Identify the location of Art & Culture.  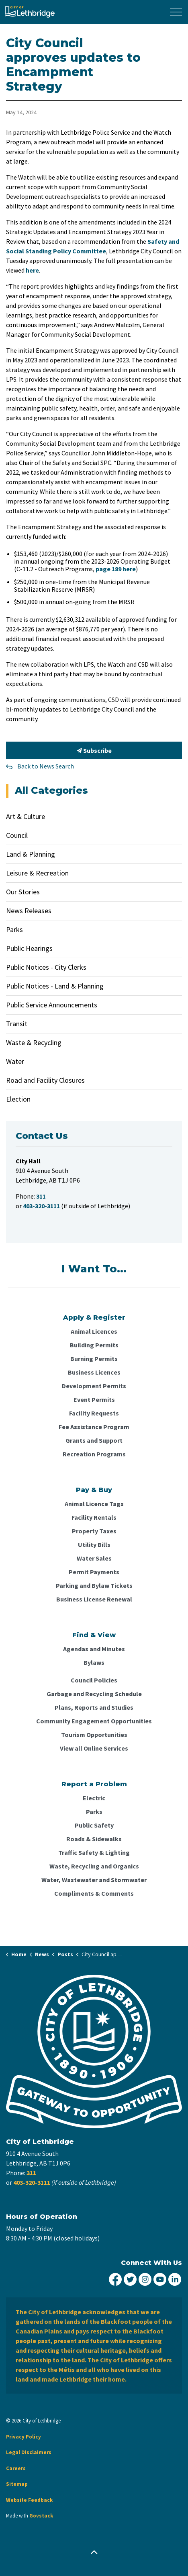
(25, 816).